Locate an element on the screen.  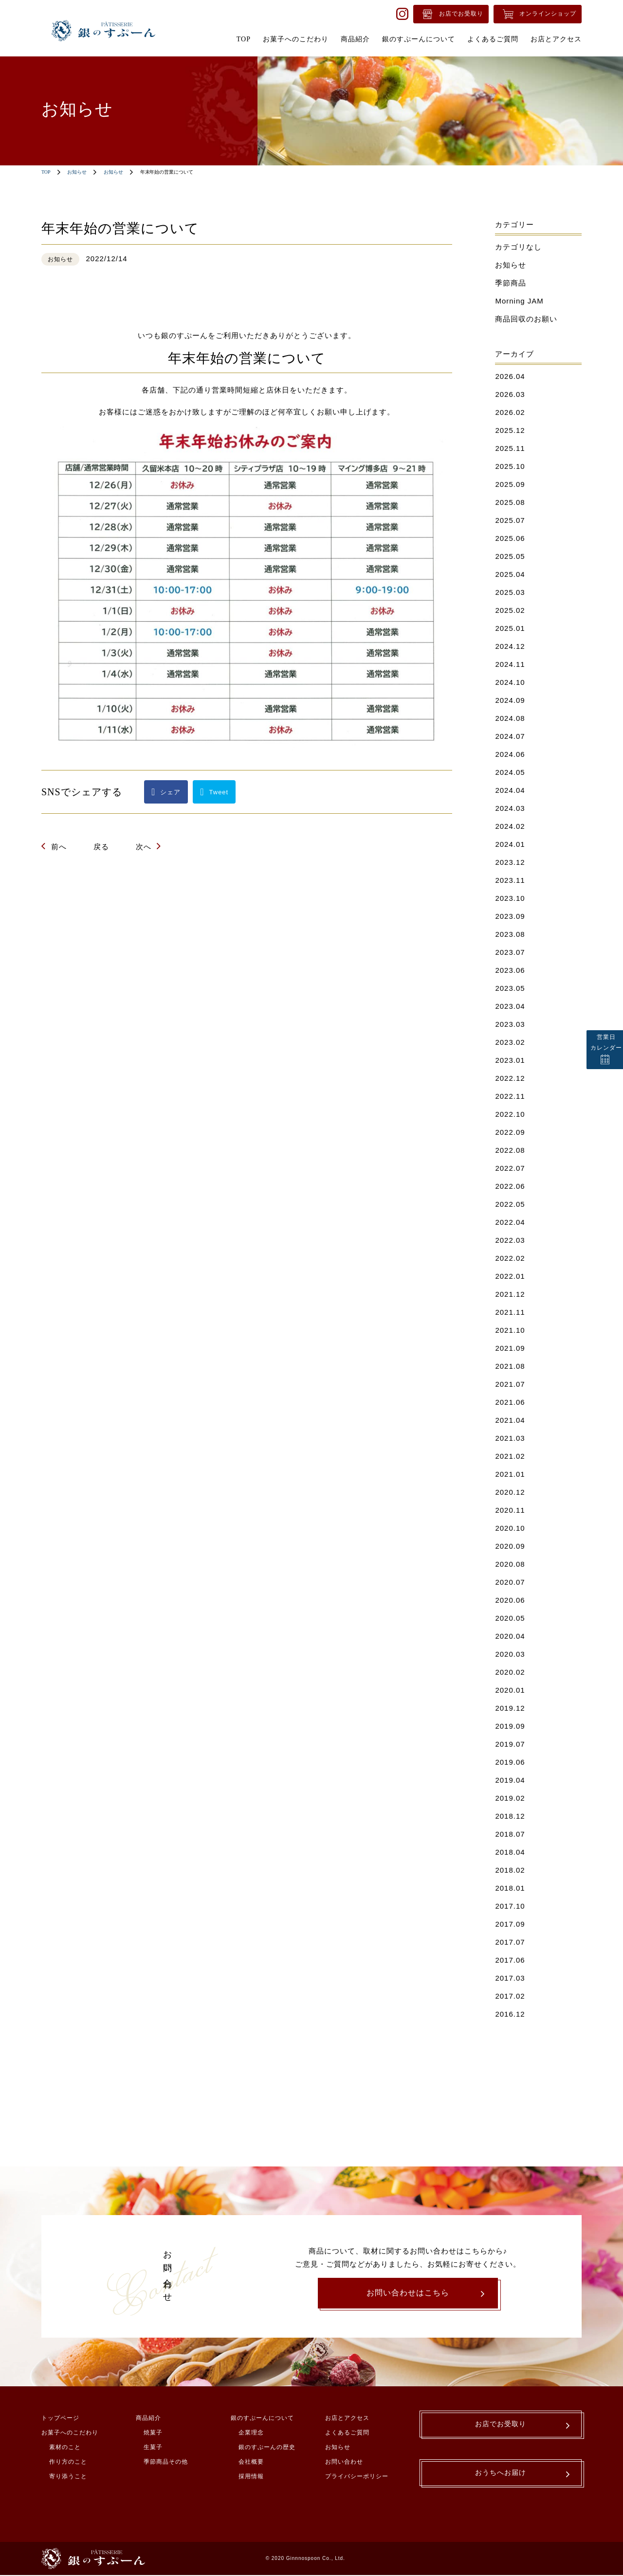
2020.05 is located at coordinates (510, 1618).